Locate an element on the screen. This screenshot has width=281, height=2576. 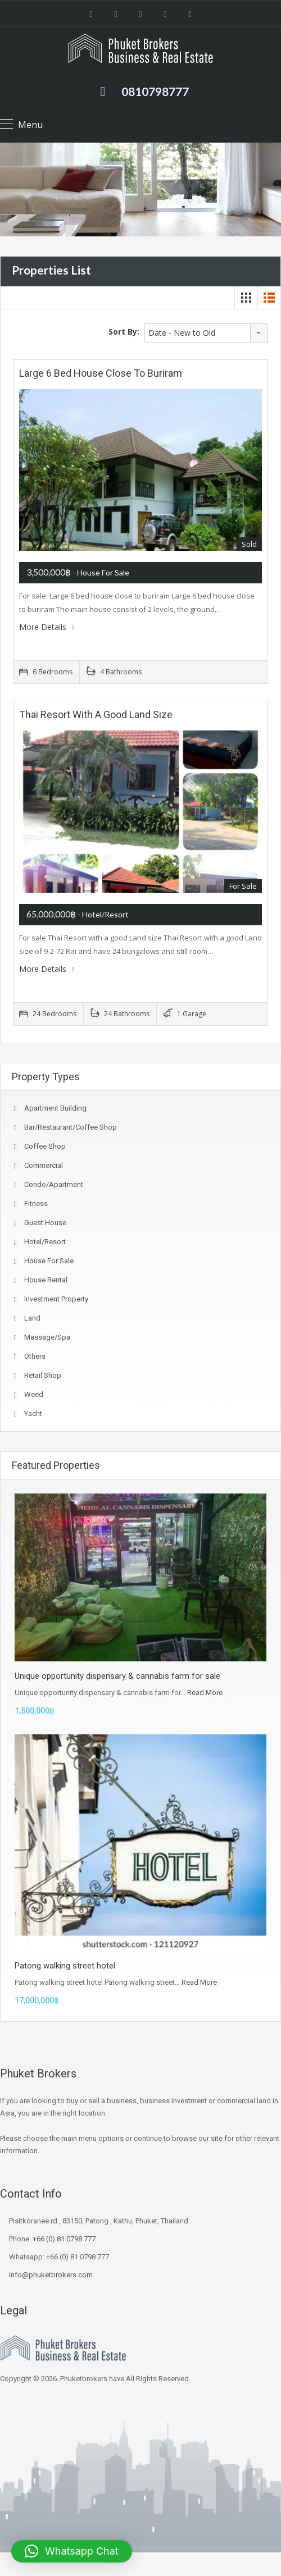
investment property is located at coordinates (56, 1299).